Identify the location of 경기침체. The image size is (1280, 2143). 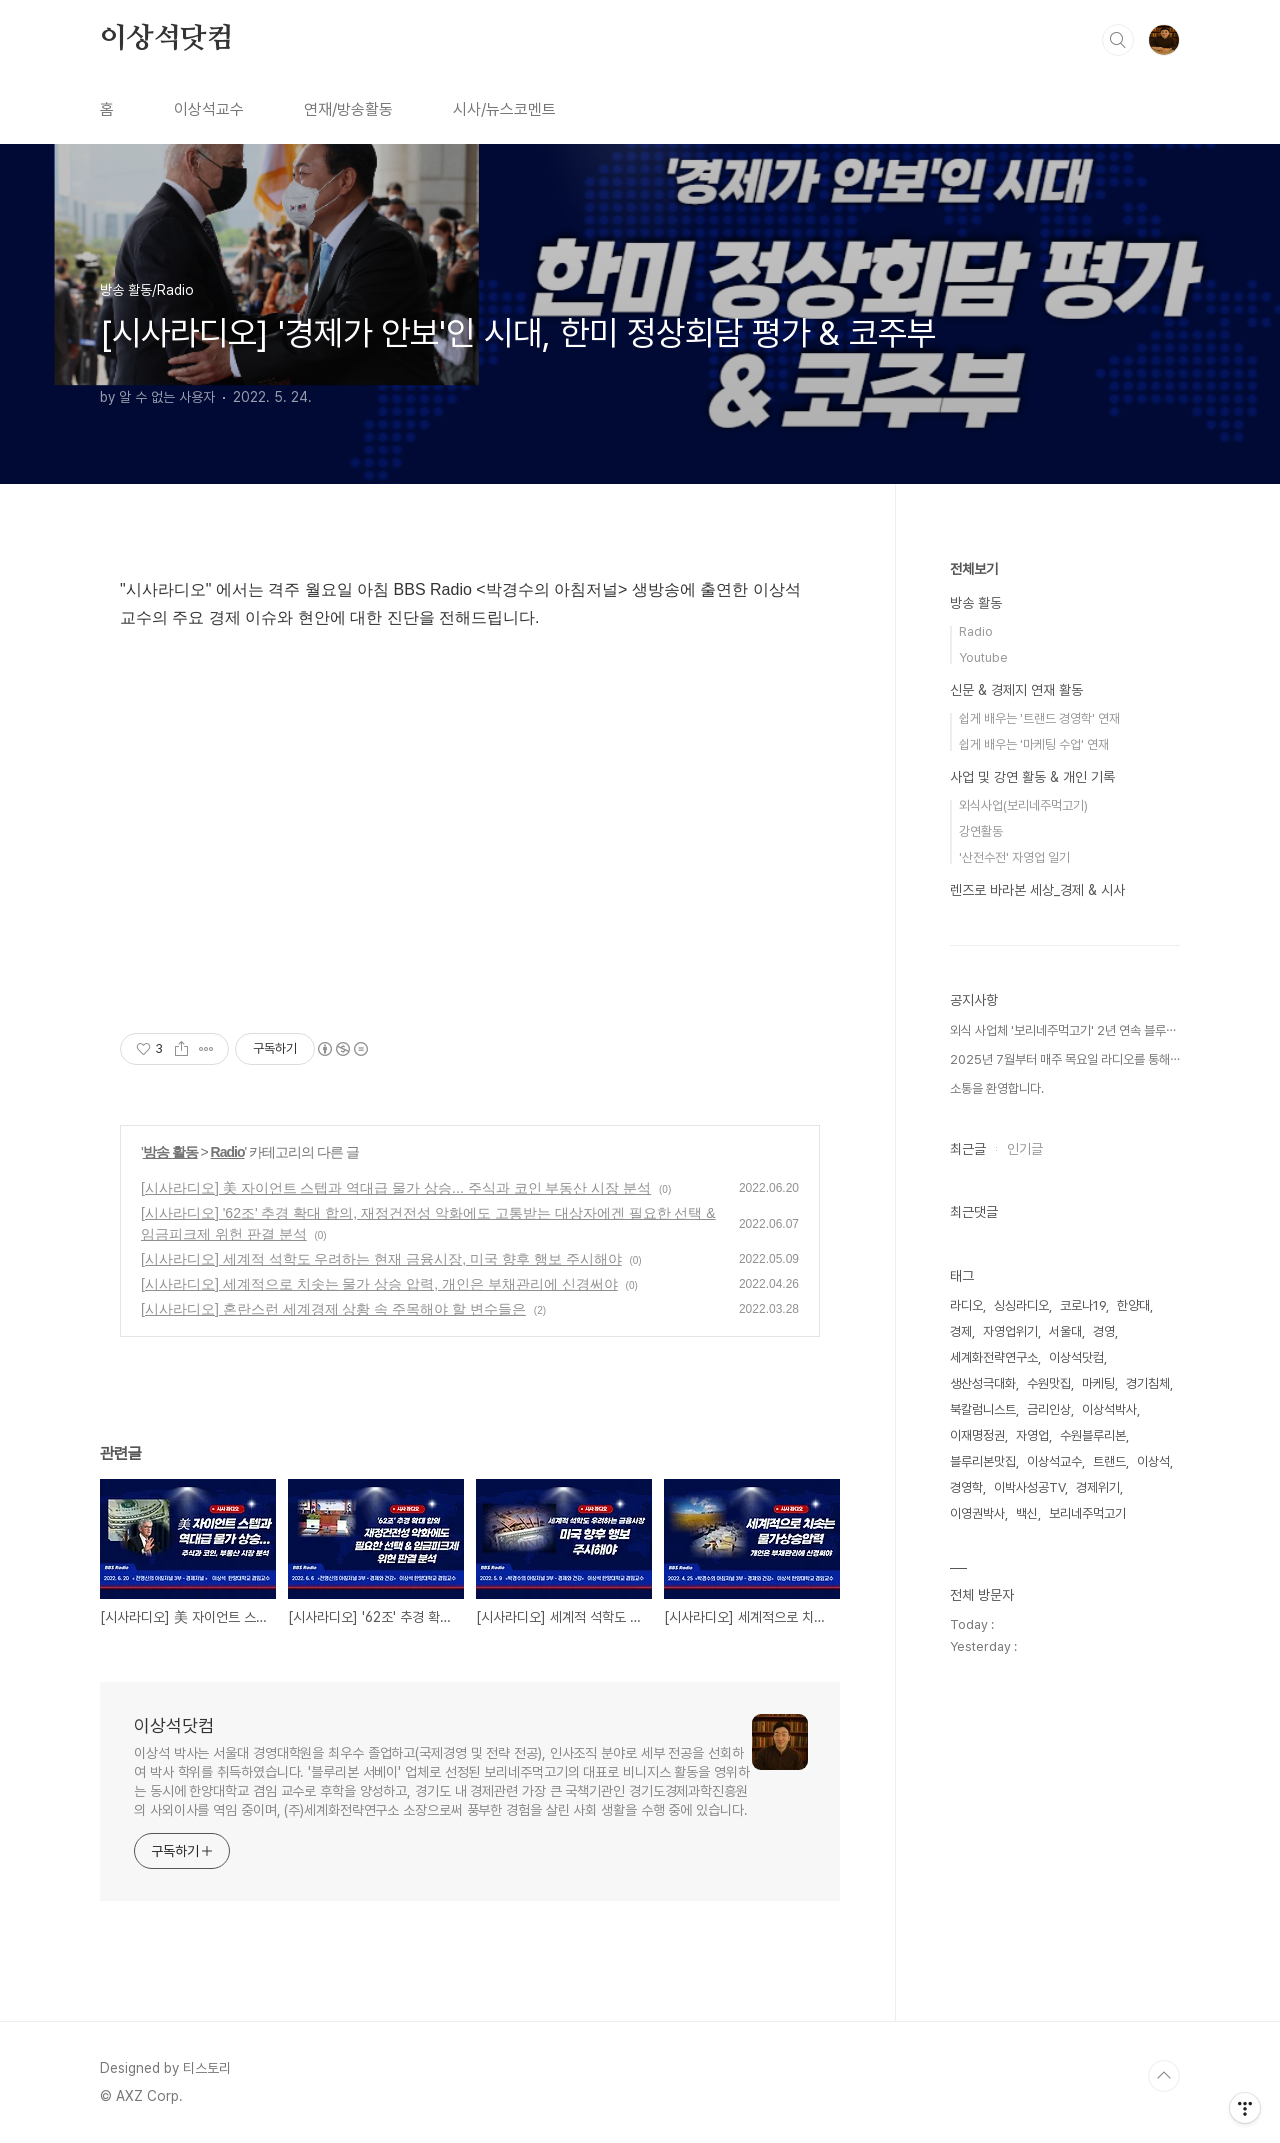
(1148, 1383).